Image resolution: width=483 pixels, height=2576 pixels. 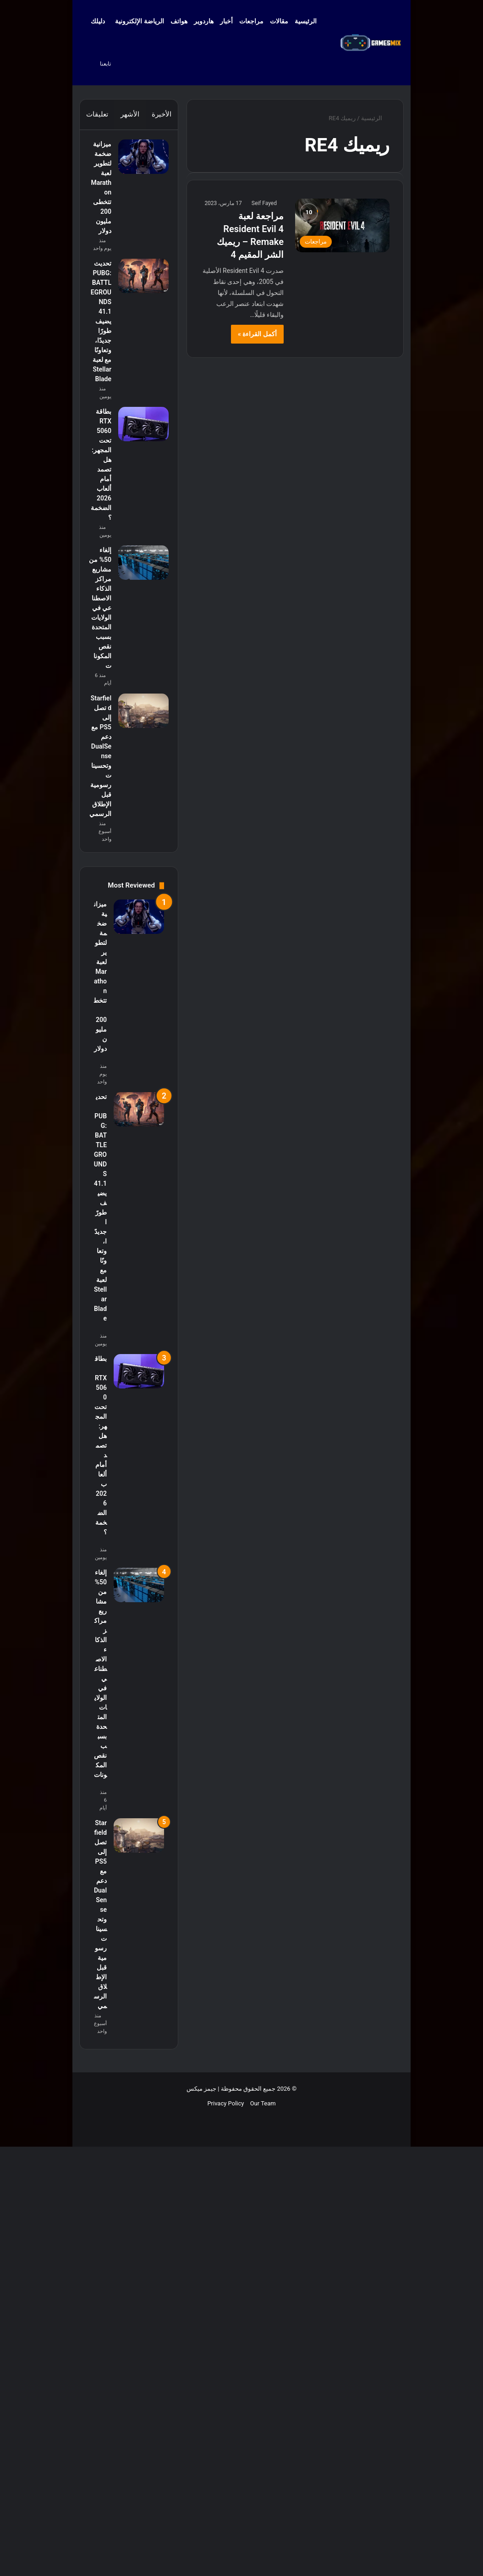 I want to click on [تحديث PUBG: BATTLEGROUNDS 41.1 يضيف طورًا جديدًا، وتعاونًا مع لعبة Stellar Blade], so click(x=139, y=354).